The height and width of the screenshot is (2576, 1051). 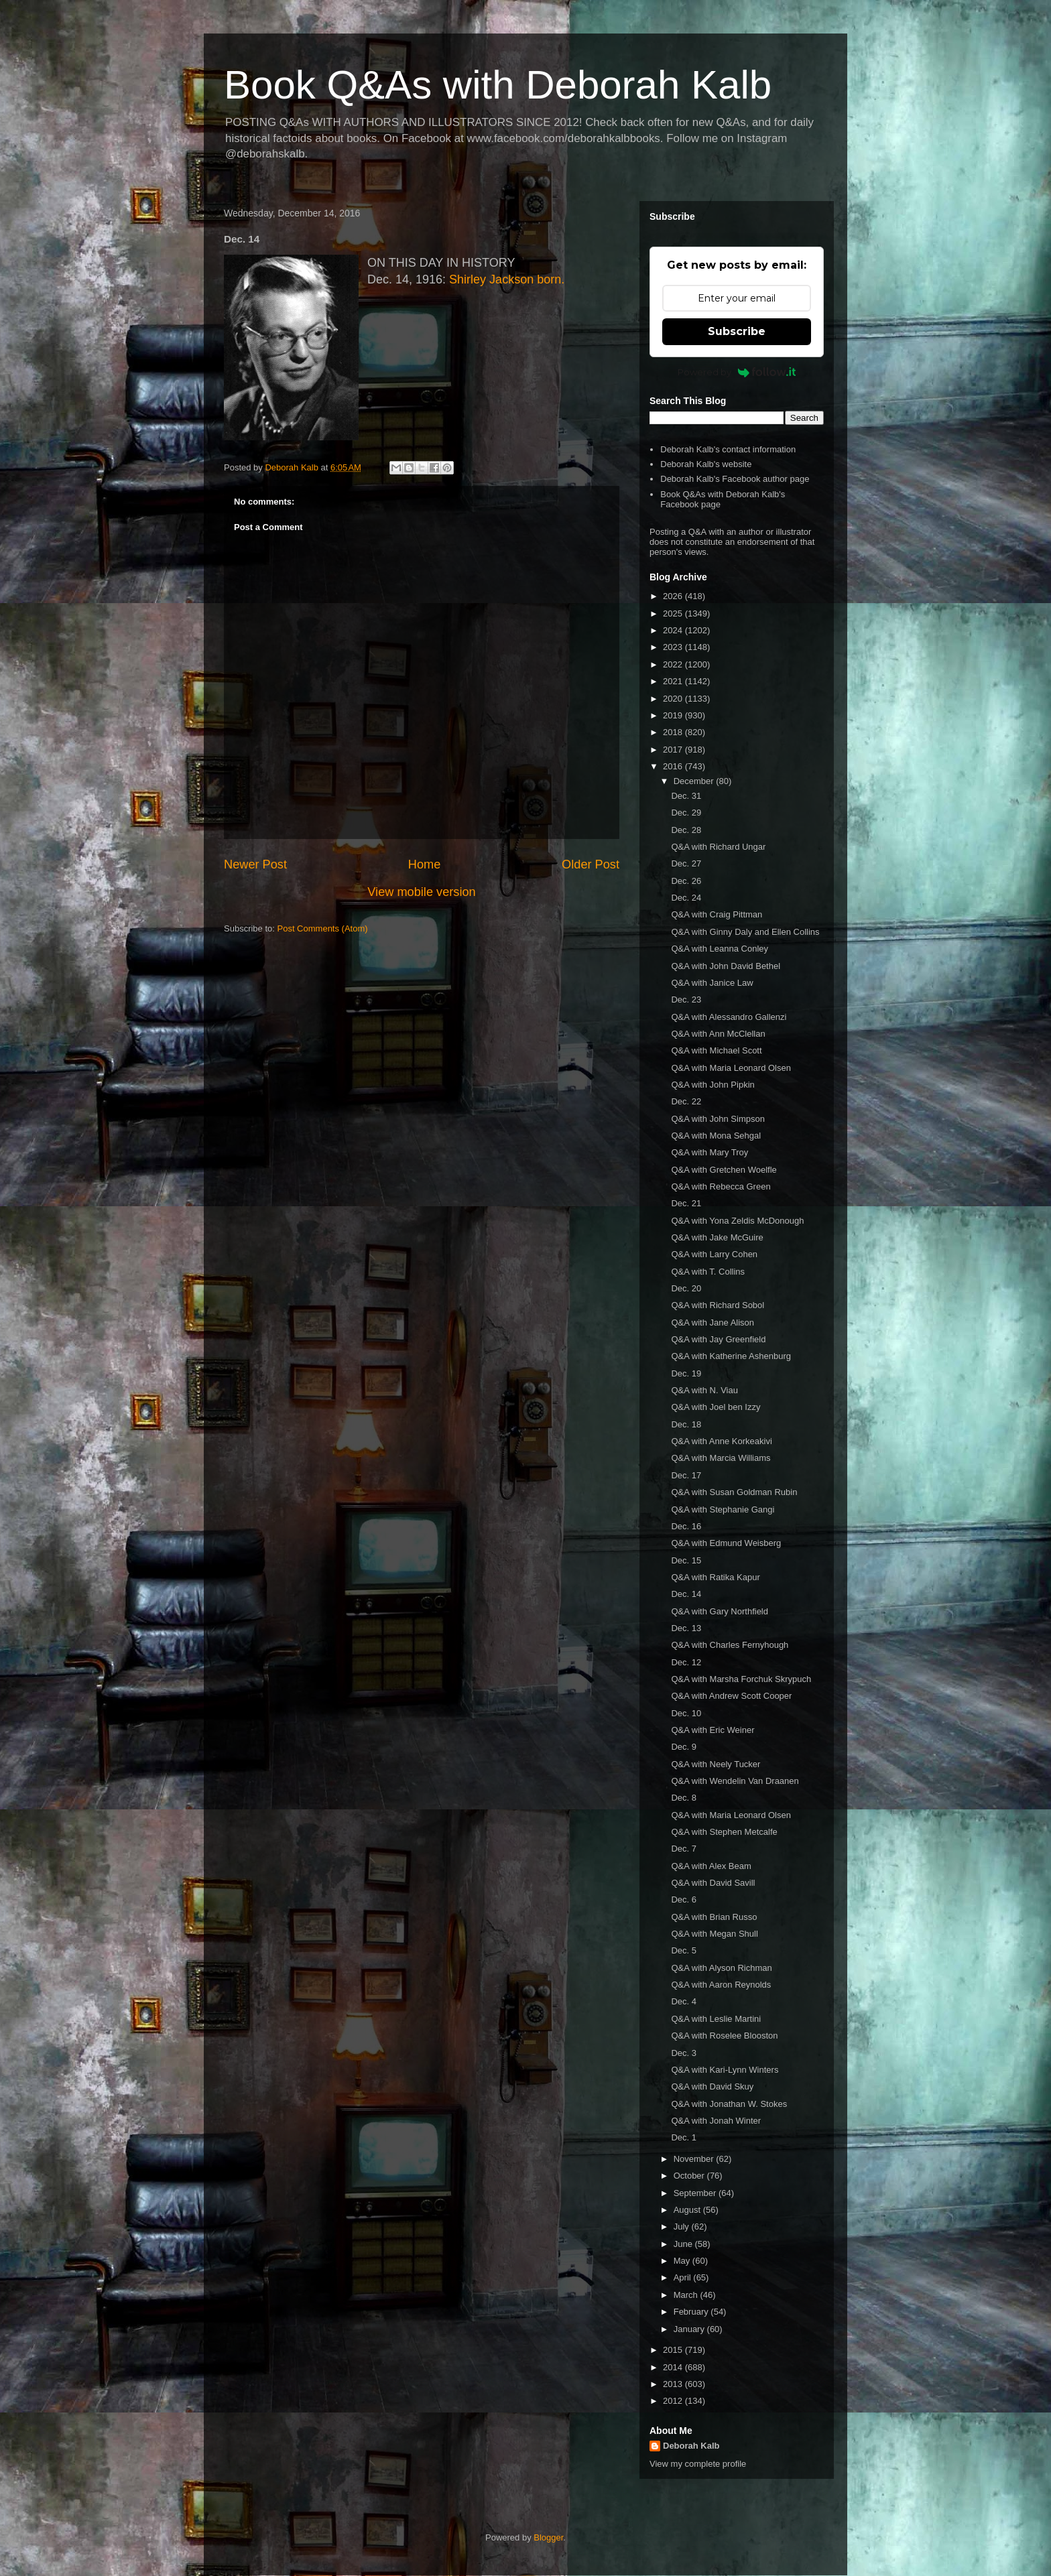 What do you see at coordinates (674, 647) in the screenshot?
I see `2023` at bounding box center [674, 647].